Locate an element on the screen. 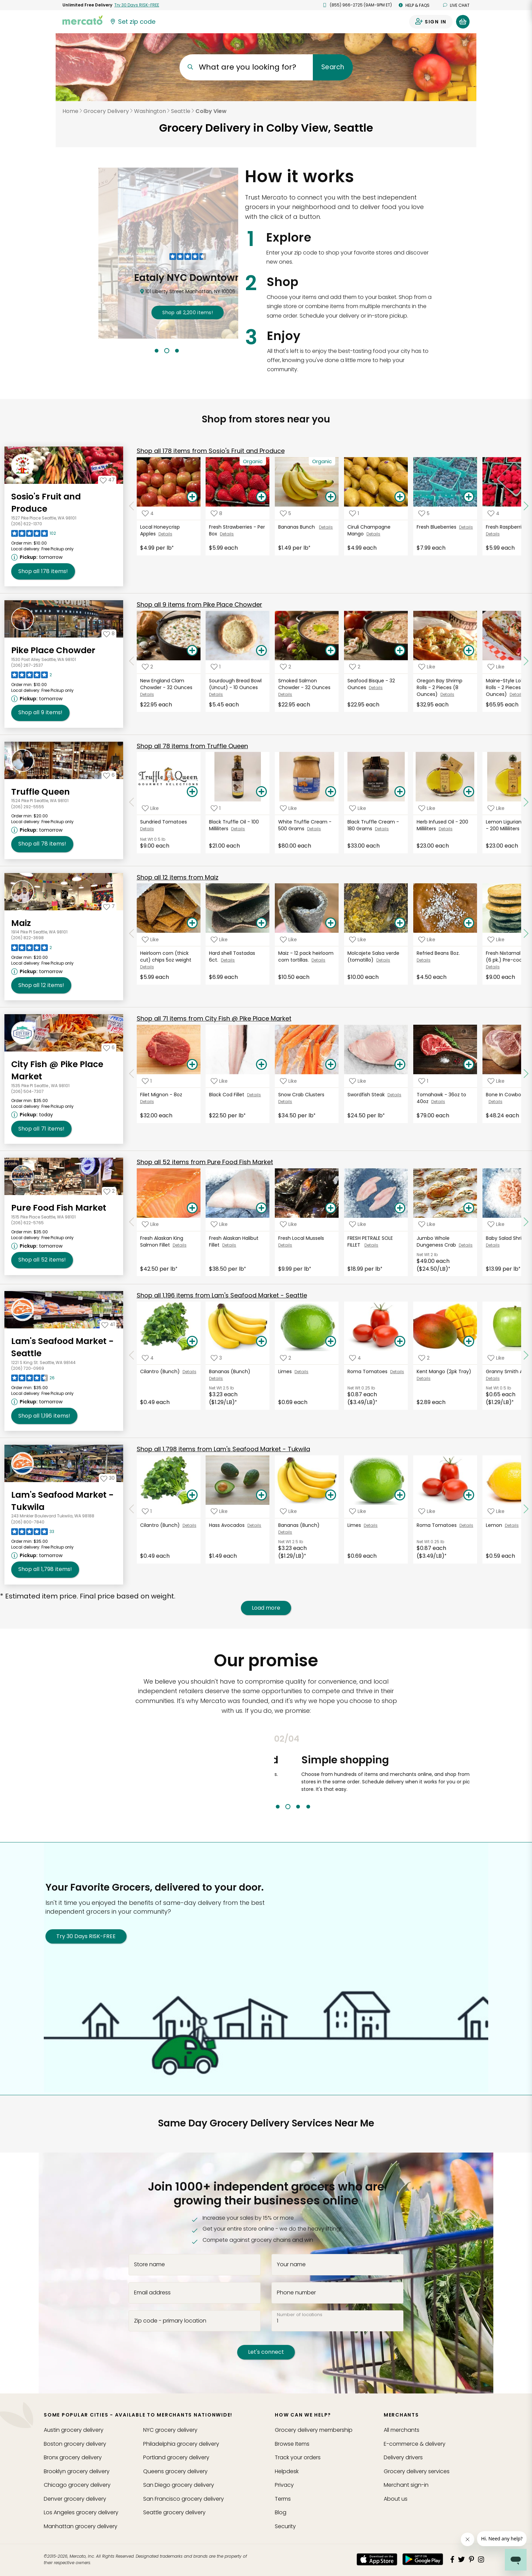 Image resolution: width=532 pixels, height=2576 pixels. 1,196 [Shop all 1,196 items from Lam's Seafood Market - Seattle!] is located at coordinates (44, 1416).